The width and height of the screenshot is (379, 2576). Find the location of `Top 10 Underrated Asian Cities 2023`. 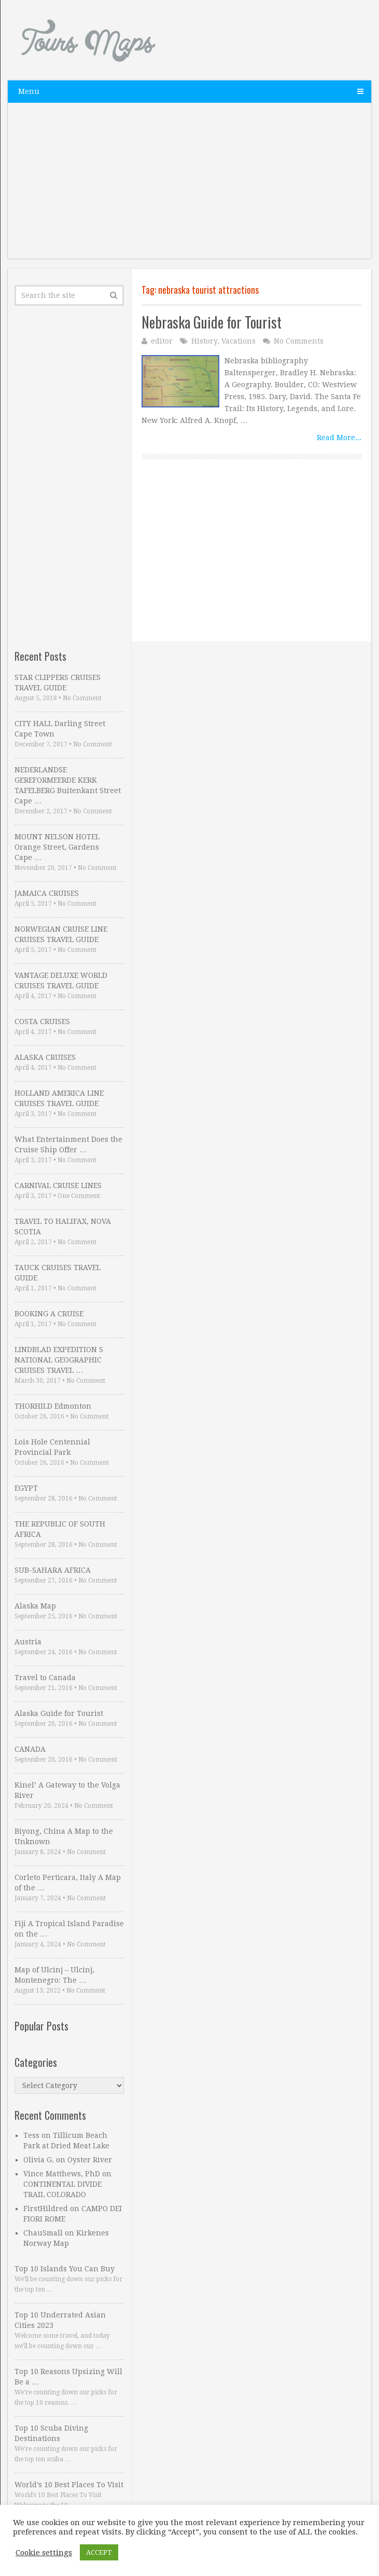

Top 10 Underrated Asian Cities 2023 is located at coordinates (60, 2320).